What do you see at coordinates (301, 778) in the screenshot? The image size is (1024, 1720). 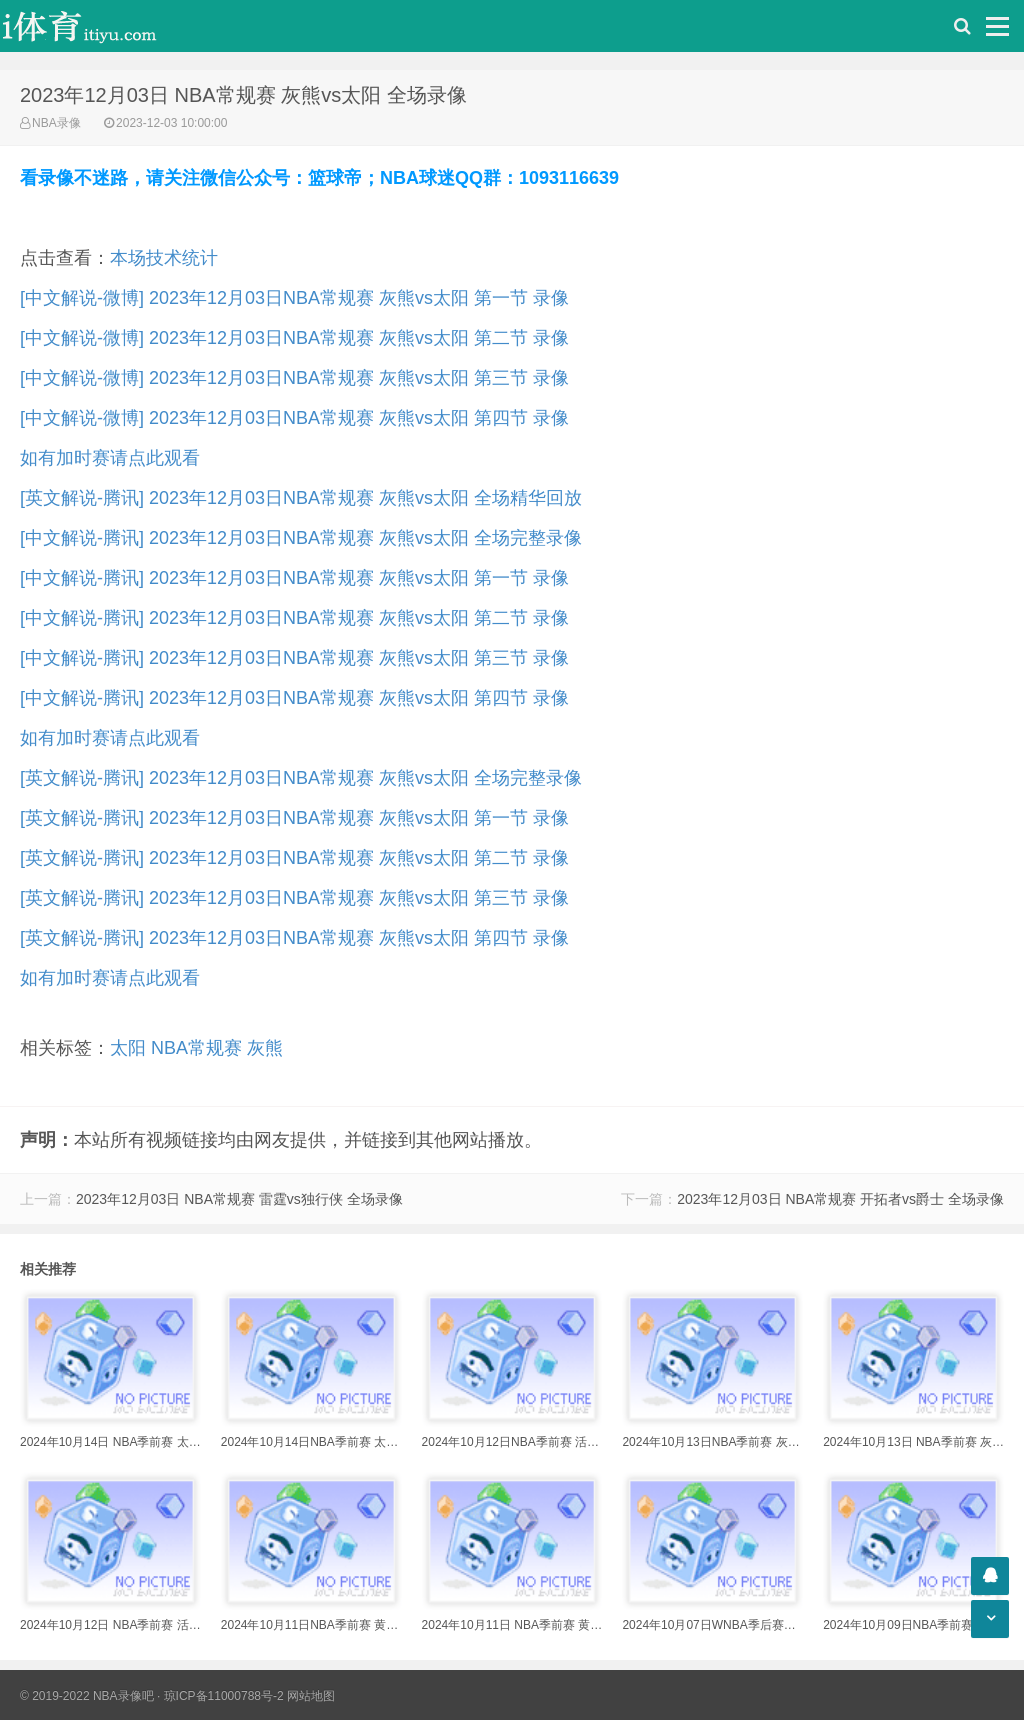 I see `[英文解说-腾讯] 2023年12月03日NBA常规赛 灰熊vs太阳 全场完整录像` at bounding box center [301, 778].